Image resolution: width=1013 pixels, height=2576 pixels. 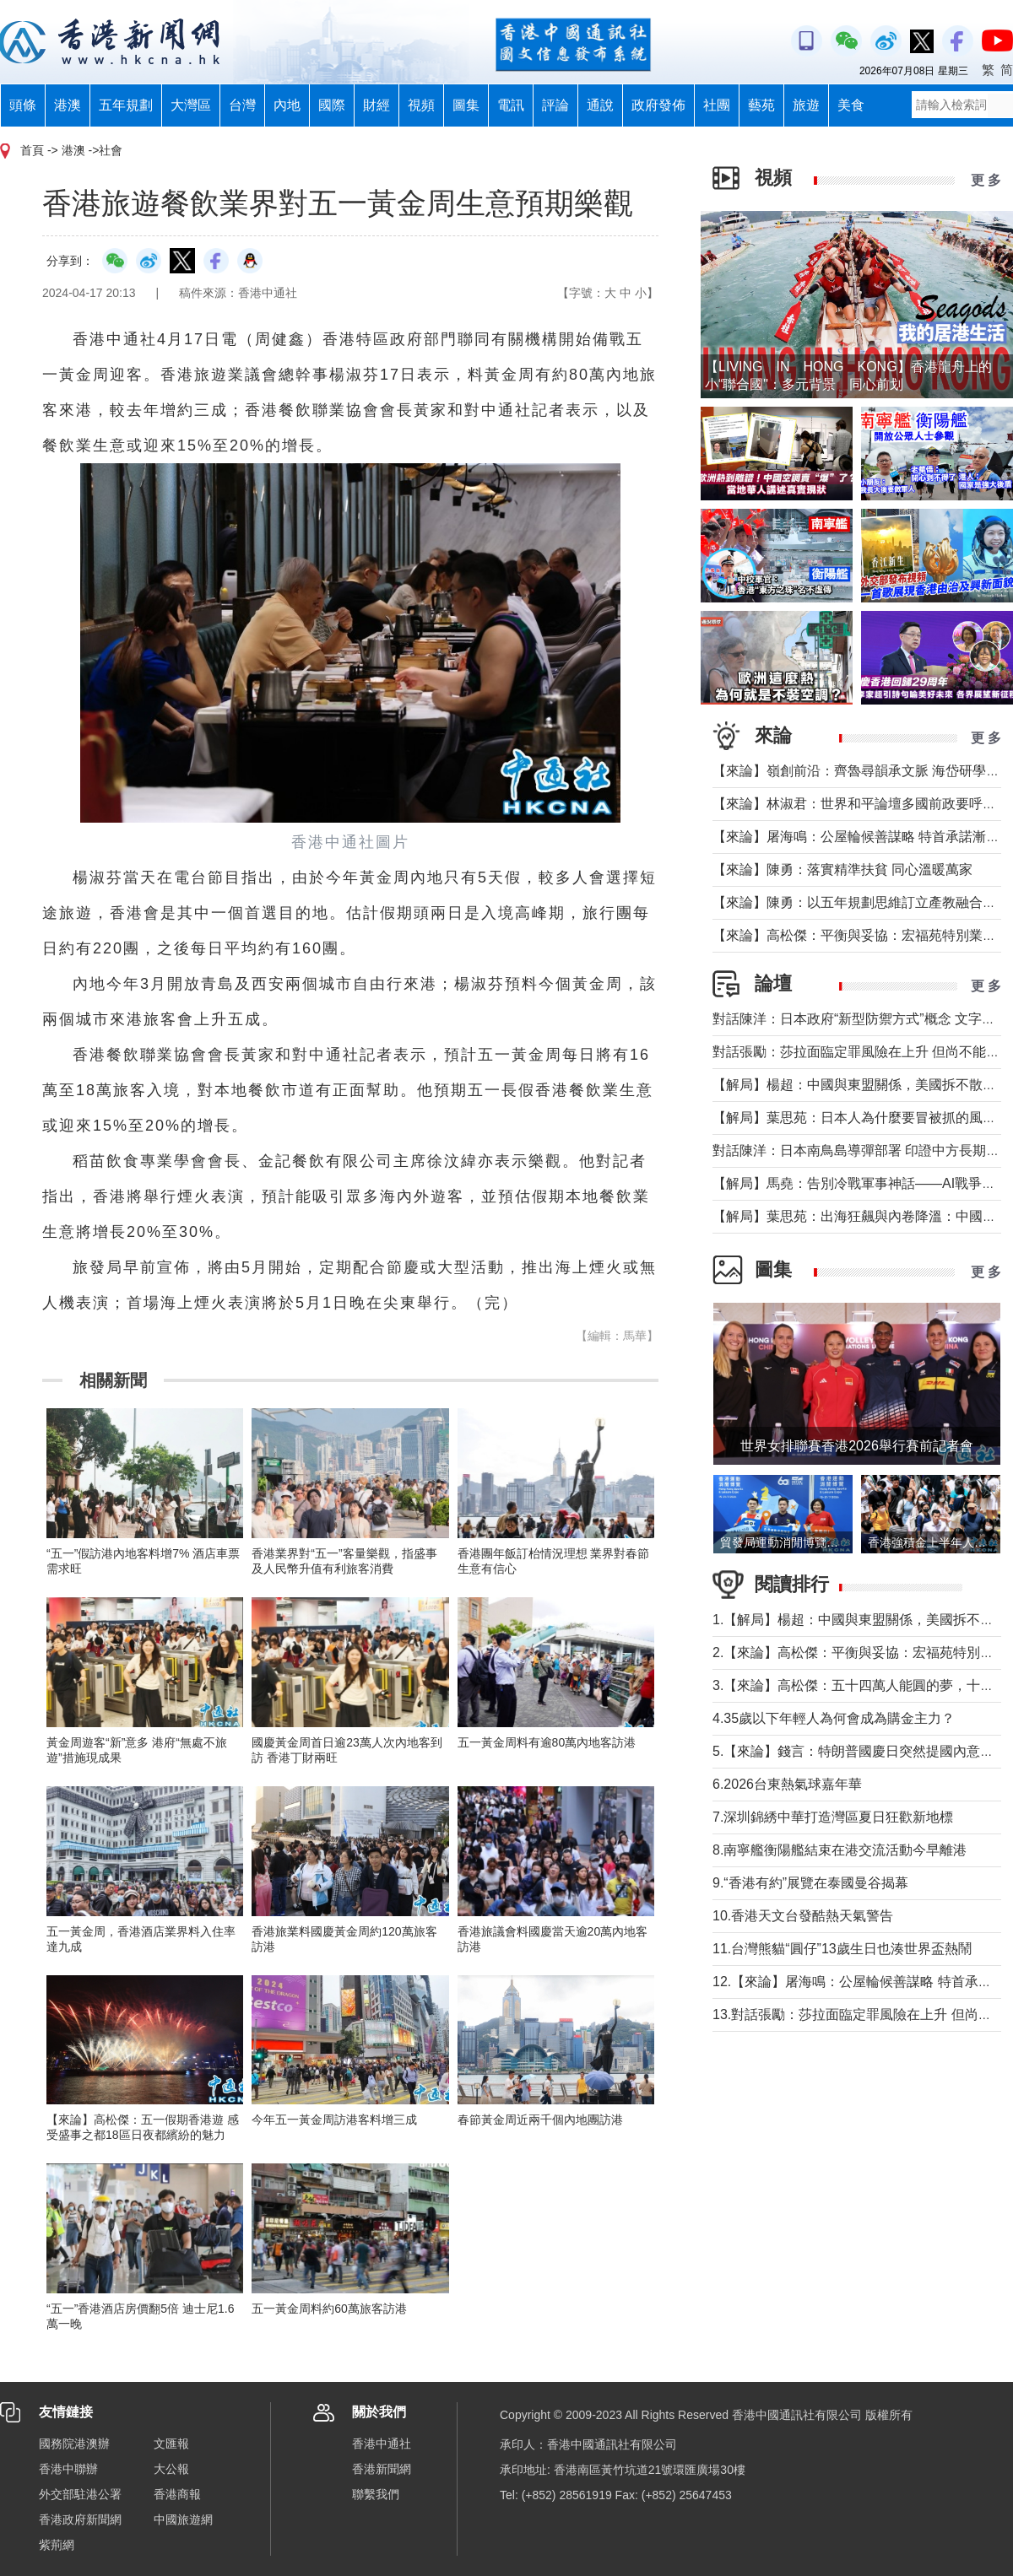 What do you see at coordinates (329, 2308) in the screenshot?
I see `五一黃金周料約60萬旅客訪港` at bounding box center [329, 2308].